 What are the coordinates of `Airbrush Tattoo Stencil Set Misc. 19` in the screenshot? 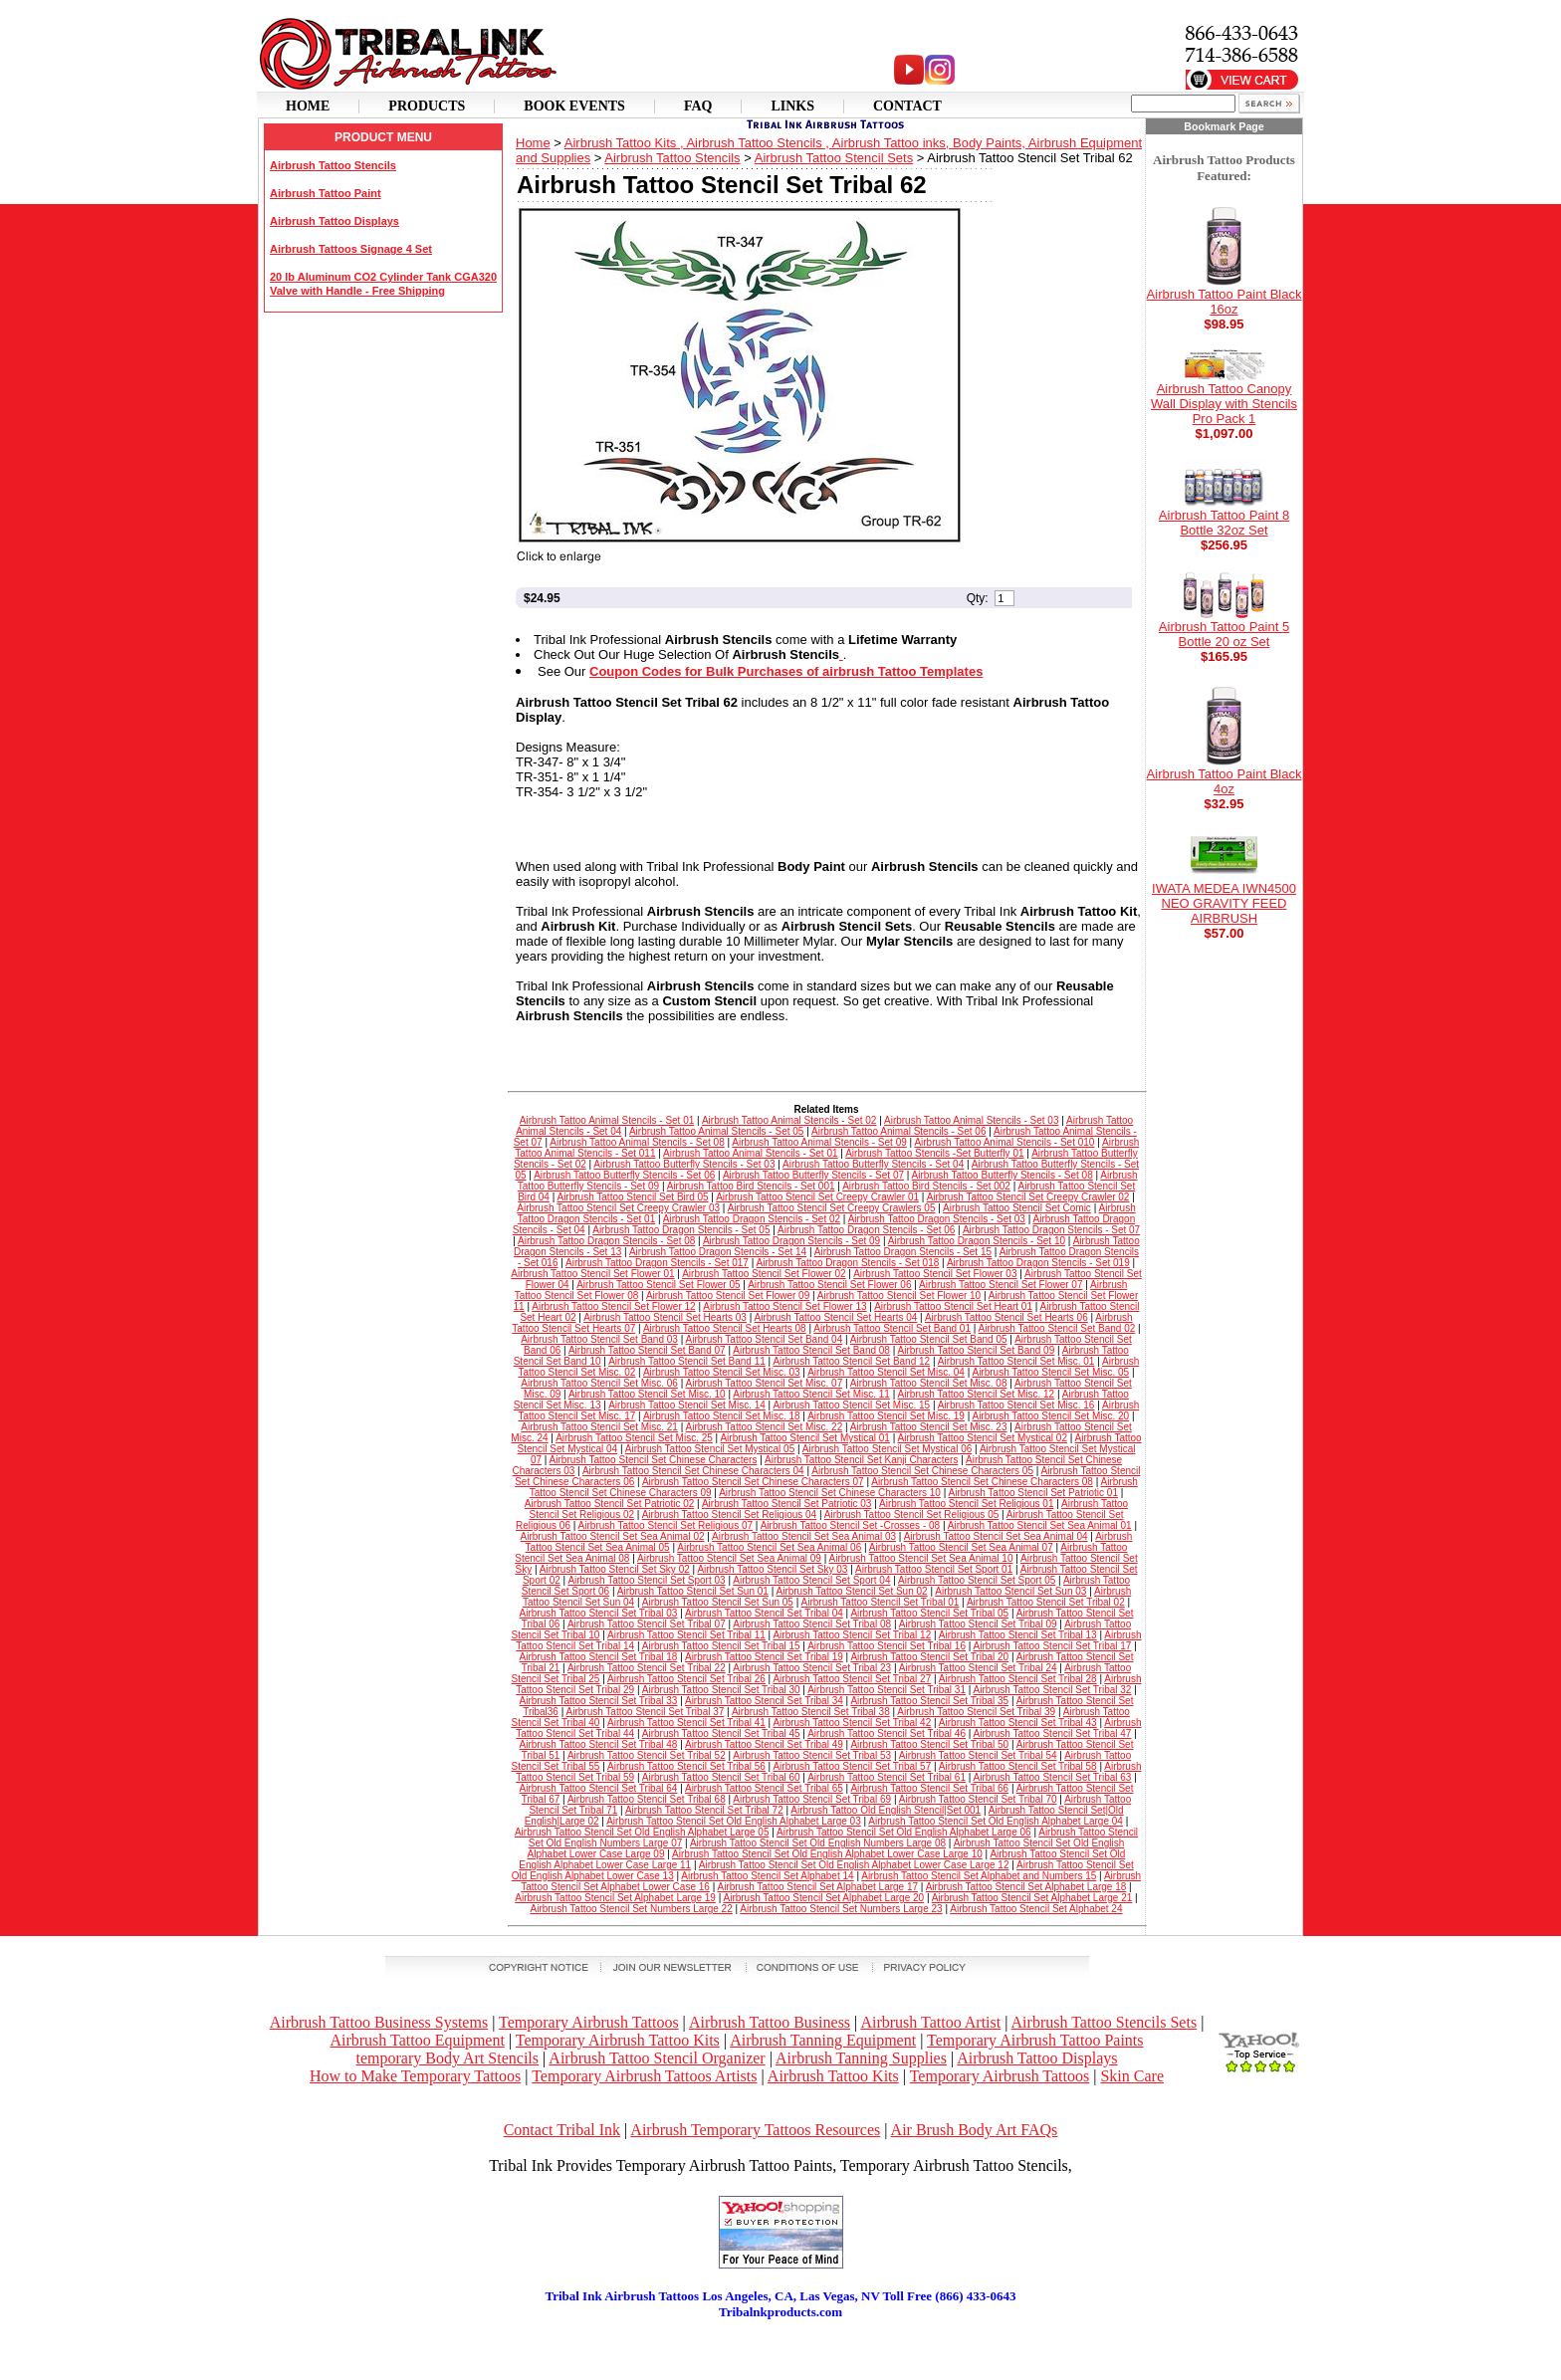 It's located at (886, 1415).